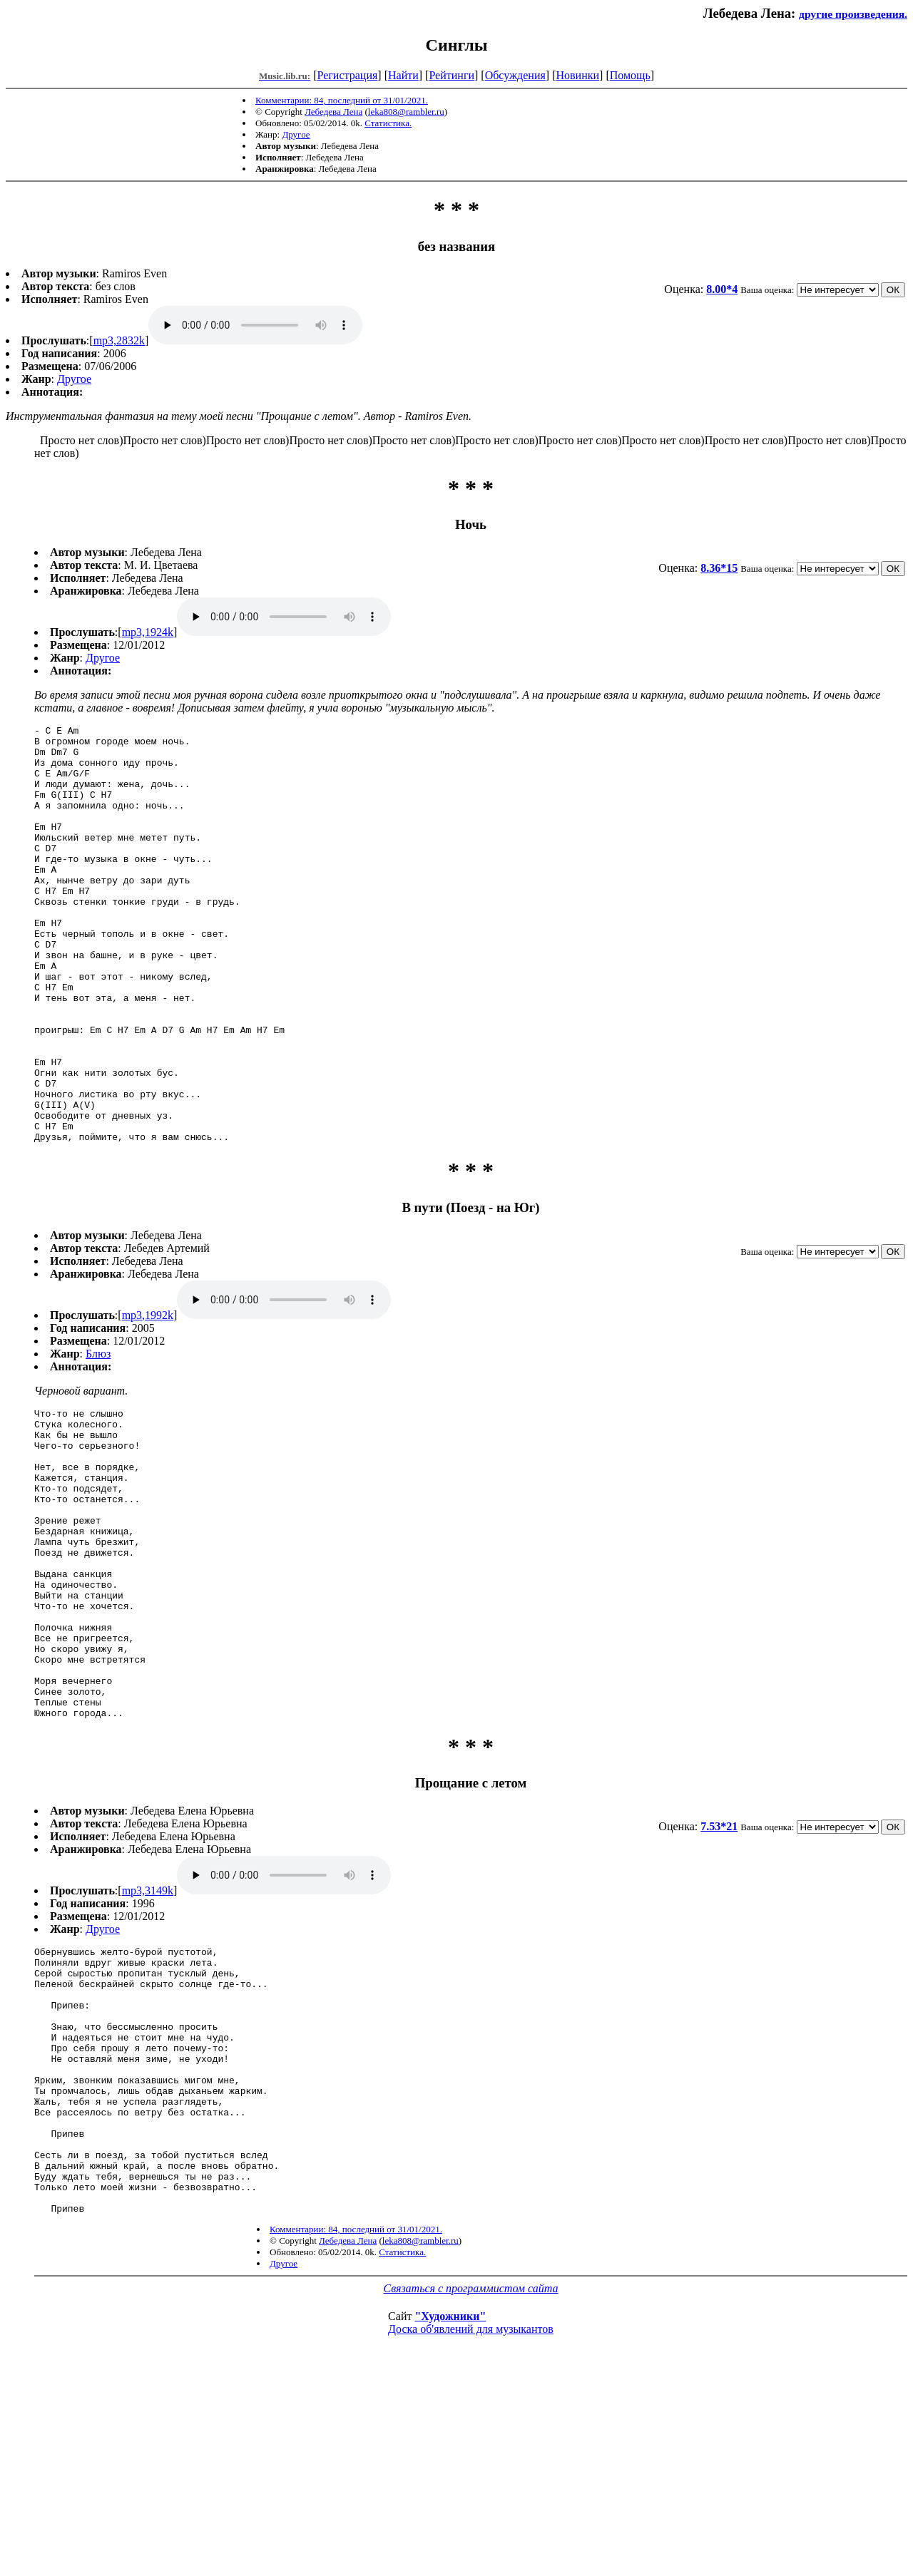  What do you see at coordinates (853, 14) in the screenshot?
I see `другие произведения.` at bounding box center [853, 14].